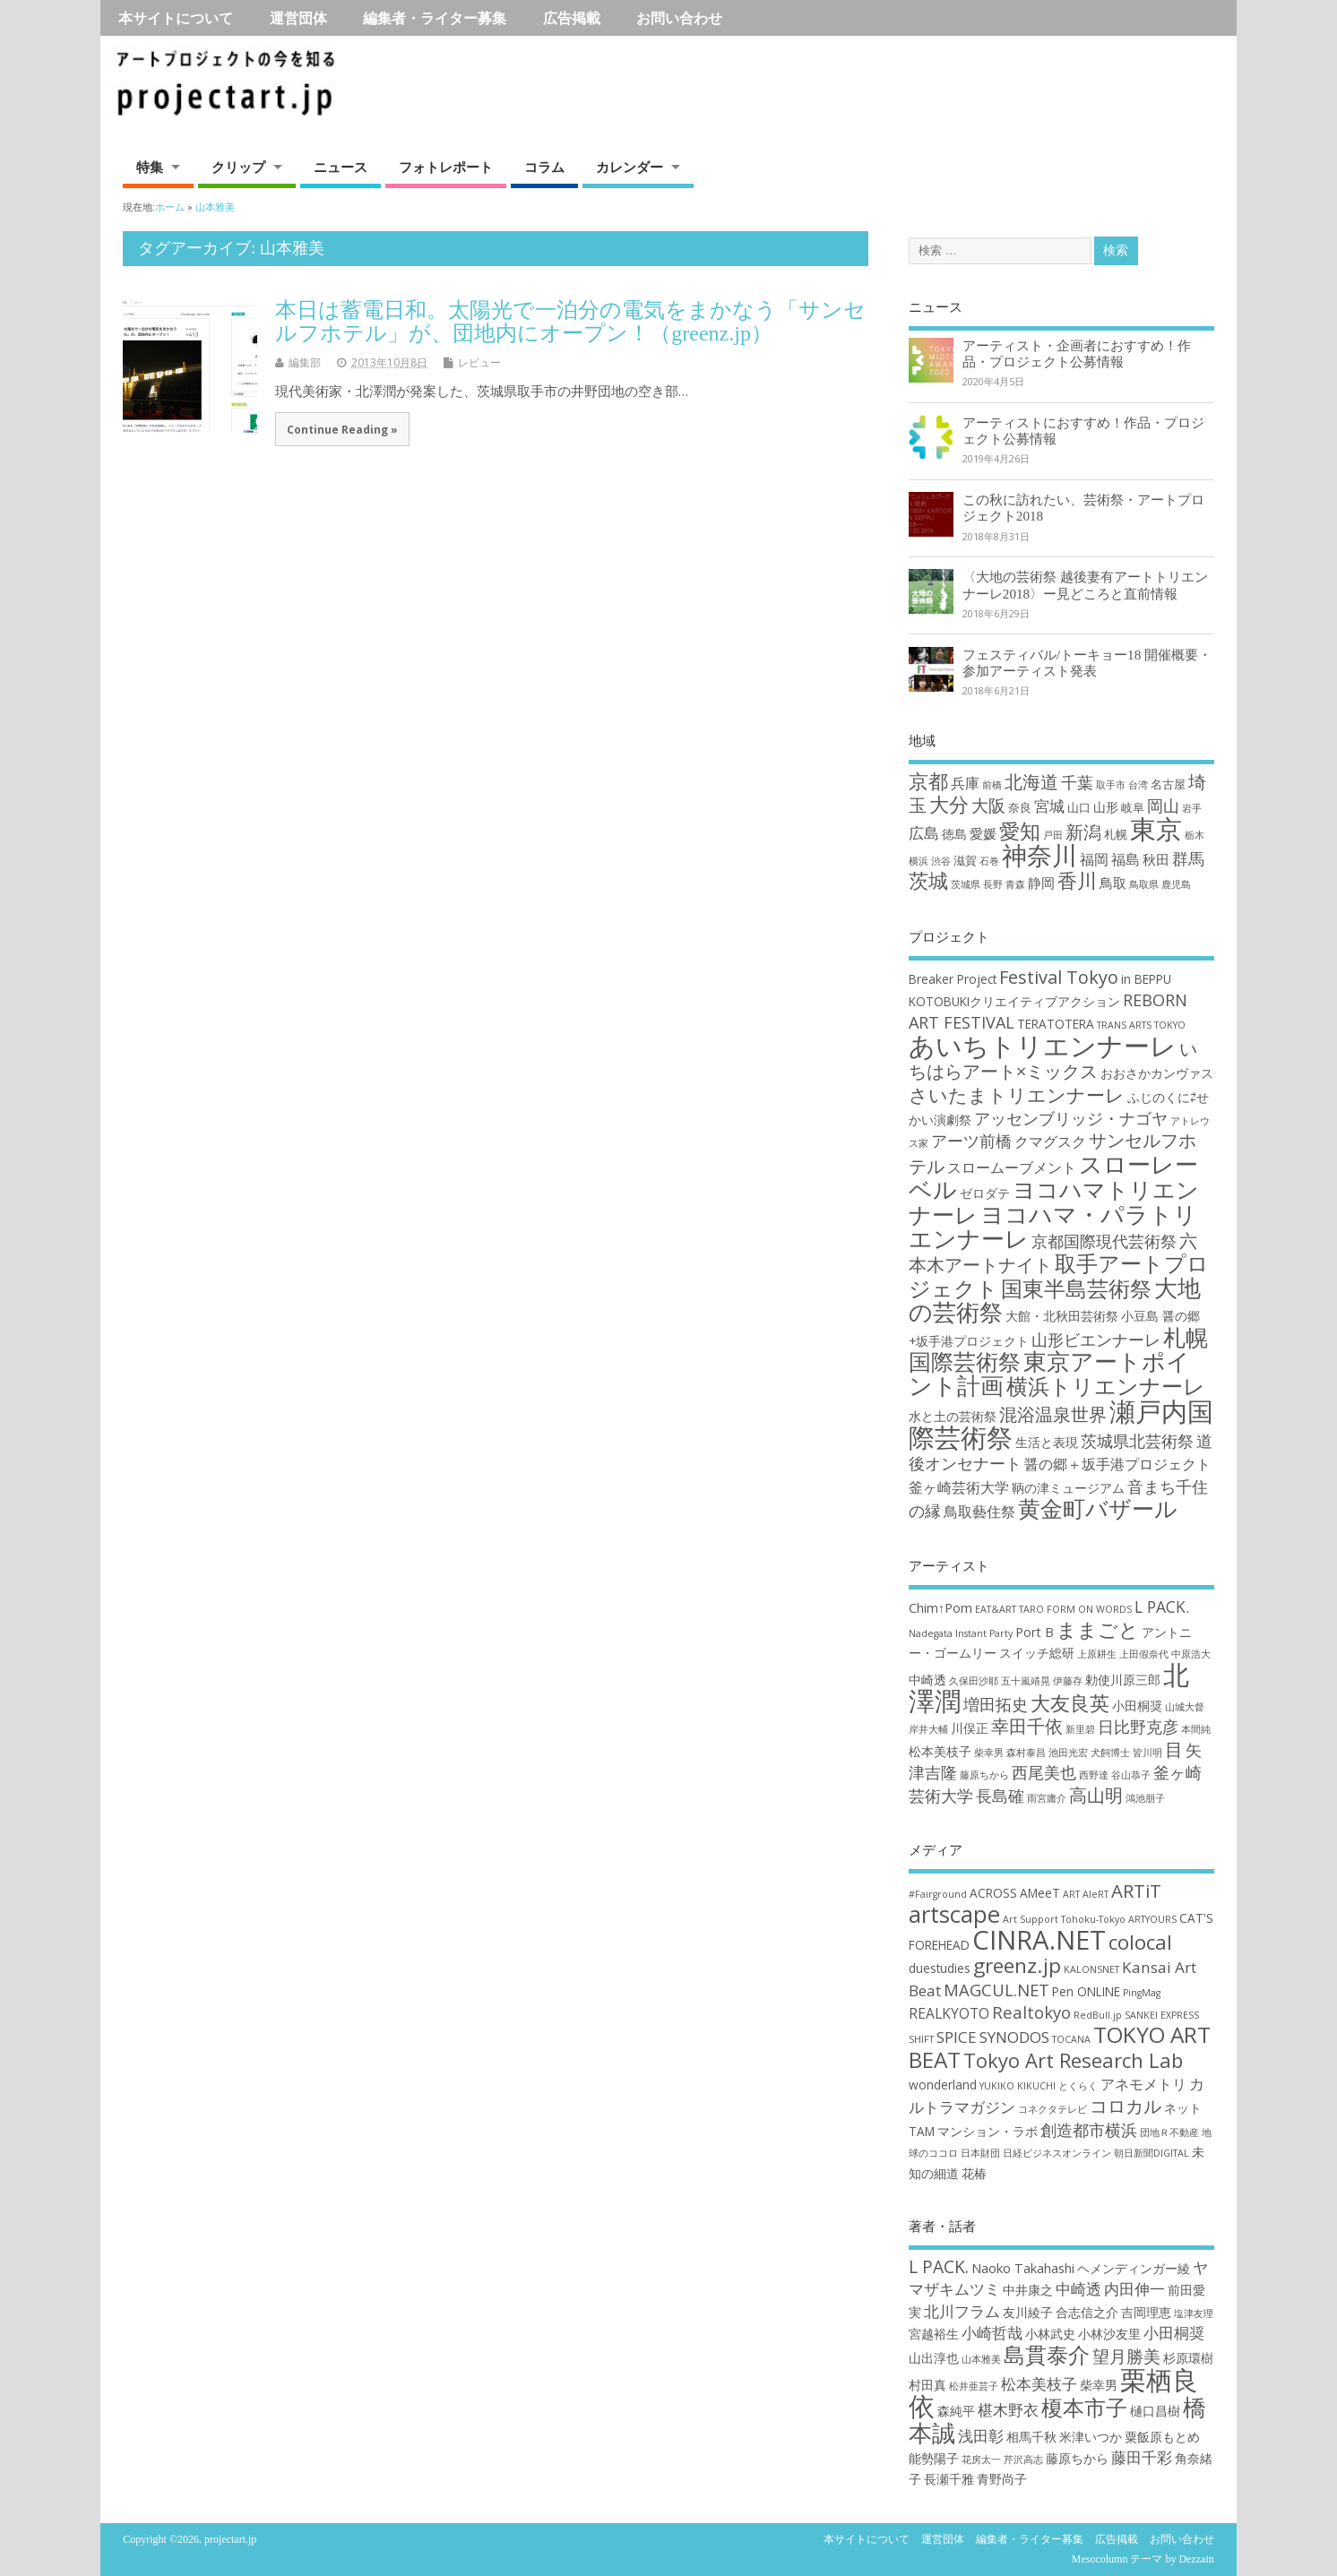 Image resolution: width=1337 pixels, height=2576 pixels. What do you see at coordinates (918, 861) in the screenshot?
I see `横浜 [横浜 (1個の項目)]` at bounding box center [918, 861].